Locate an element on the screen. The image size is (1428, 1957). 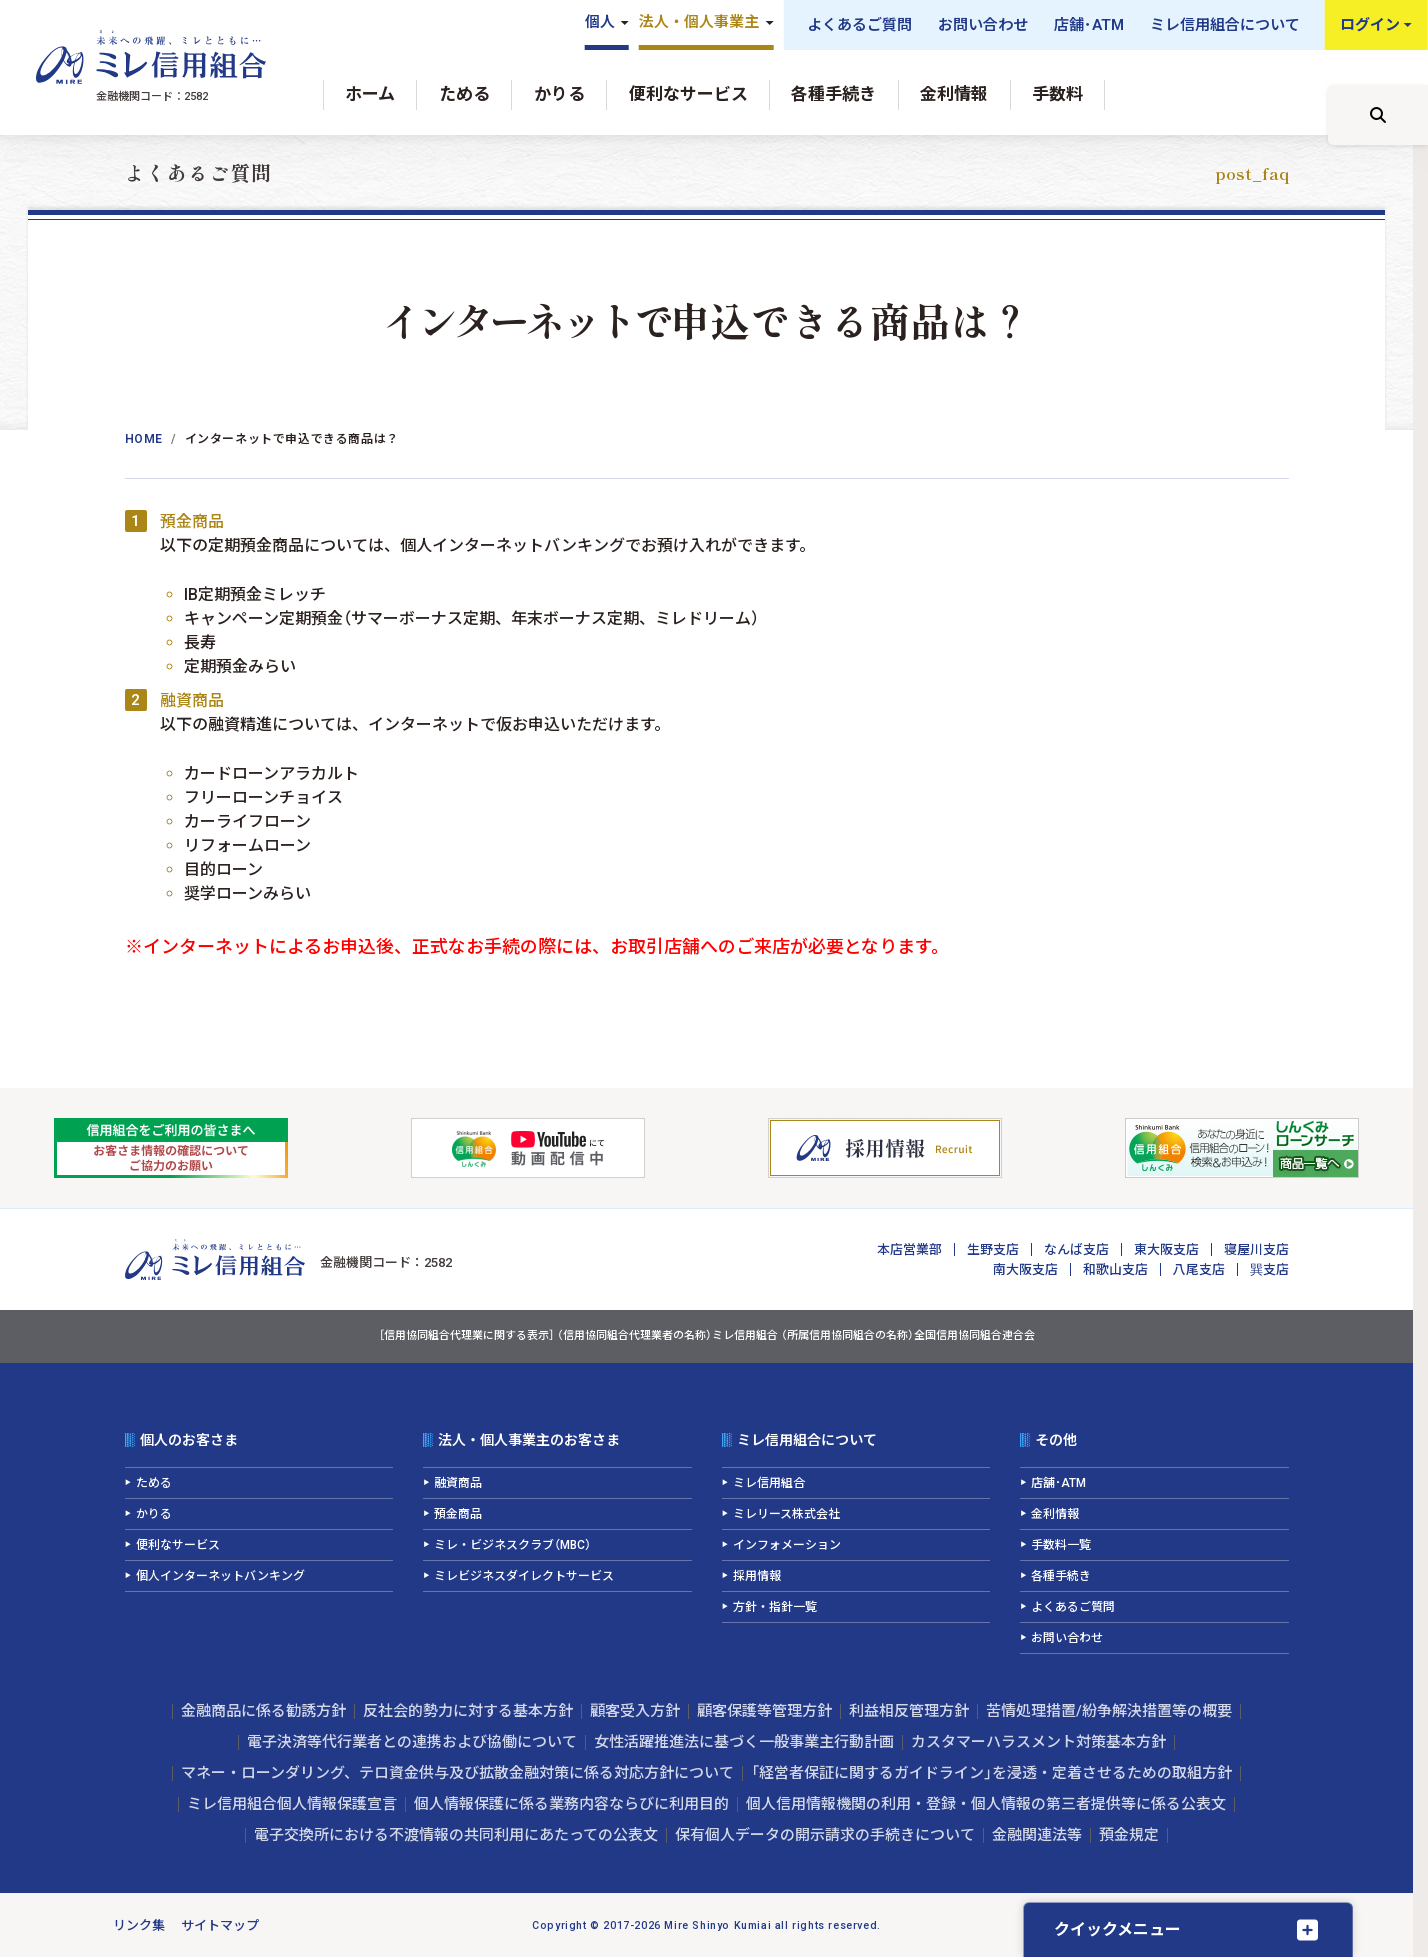
手数料 is located at coordinates (1057, 94).